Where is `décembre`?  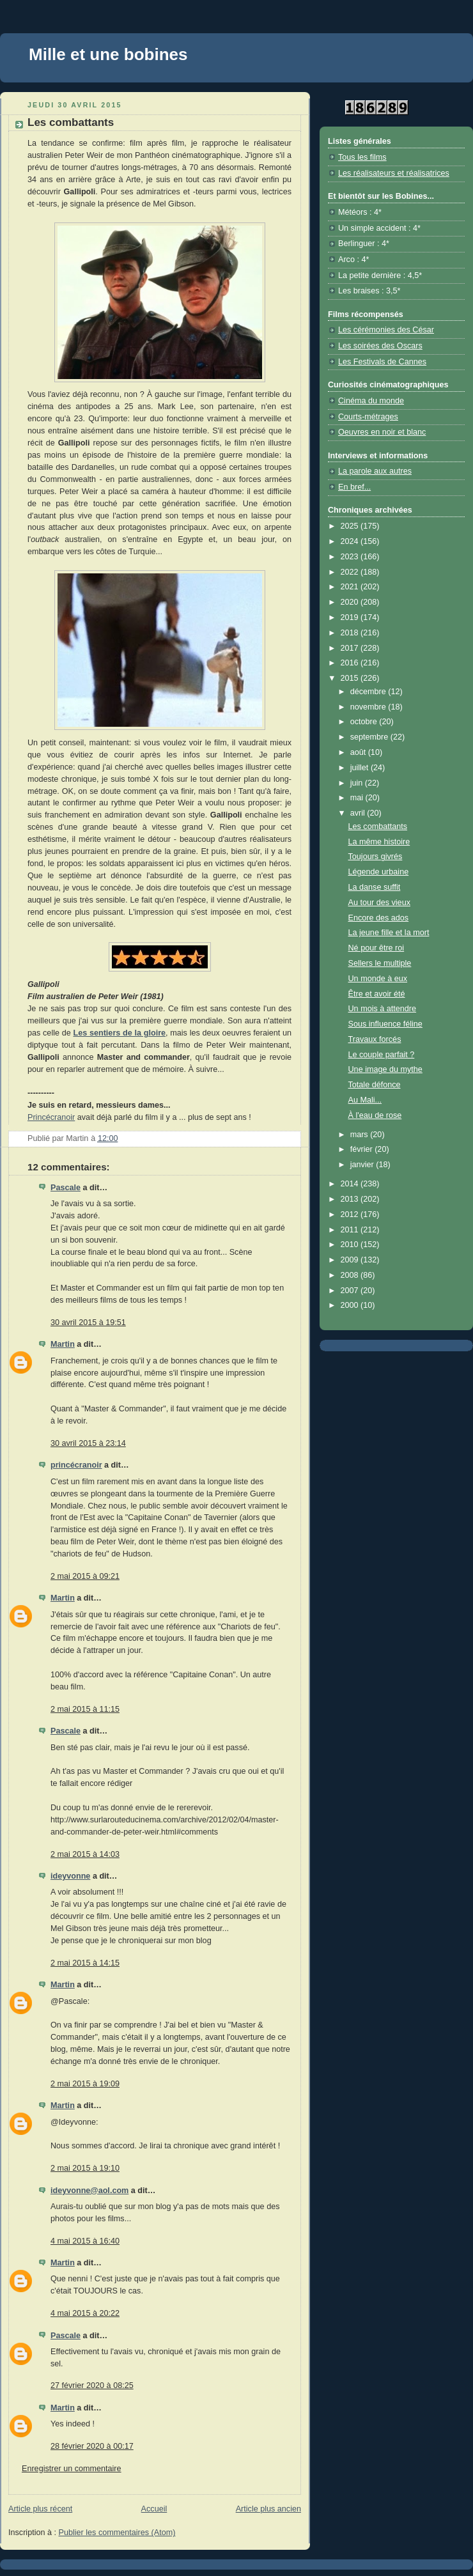
décembre is located at coordinates (369, 691).